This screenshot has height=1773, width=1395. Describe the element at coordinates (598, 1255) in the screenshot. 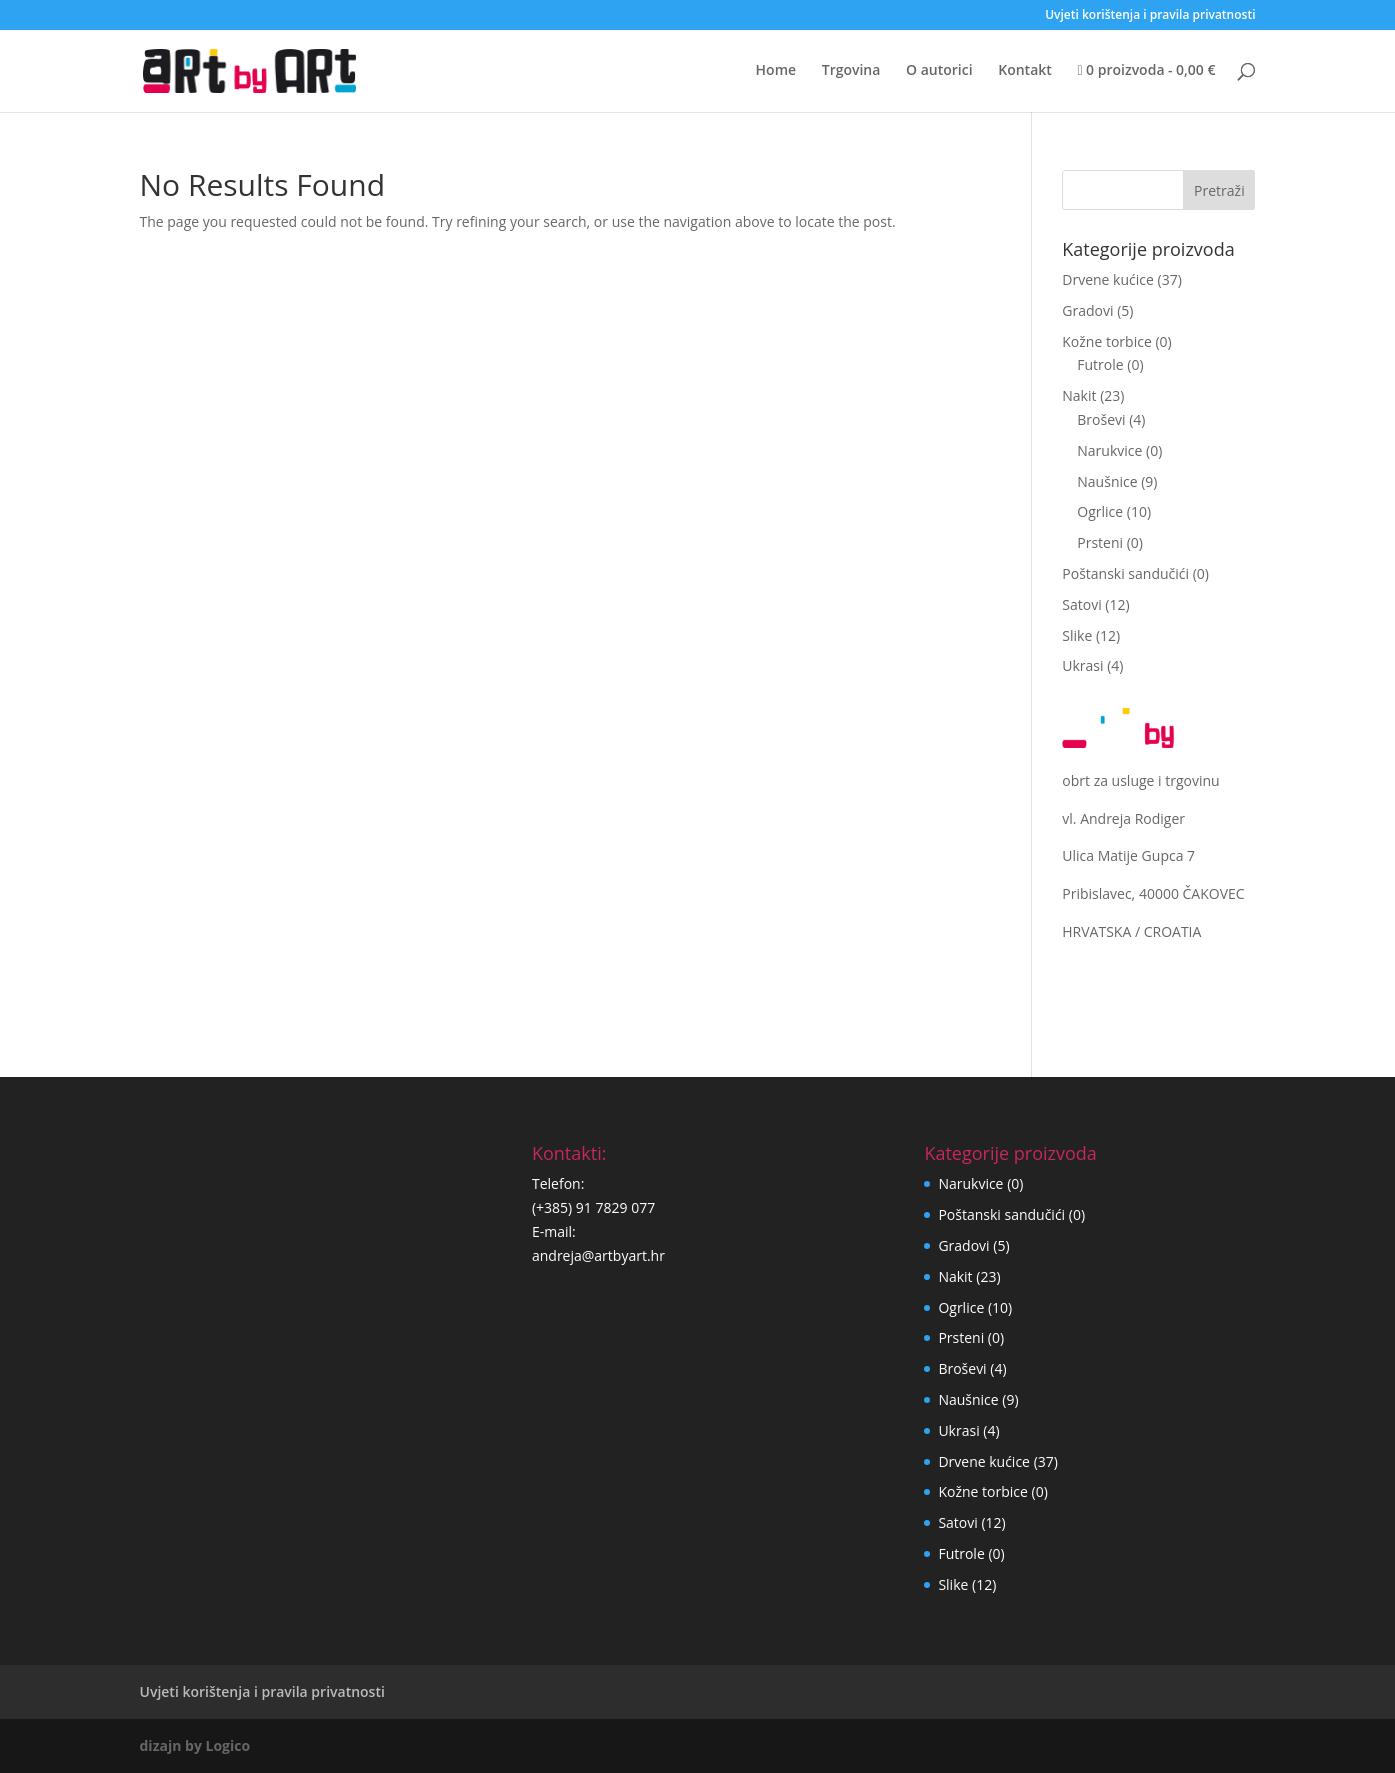

I see `andreja@artbyart.hr` at that location.